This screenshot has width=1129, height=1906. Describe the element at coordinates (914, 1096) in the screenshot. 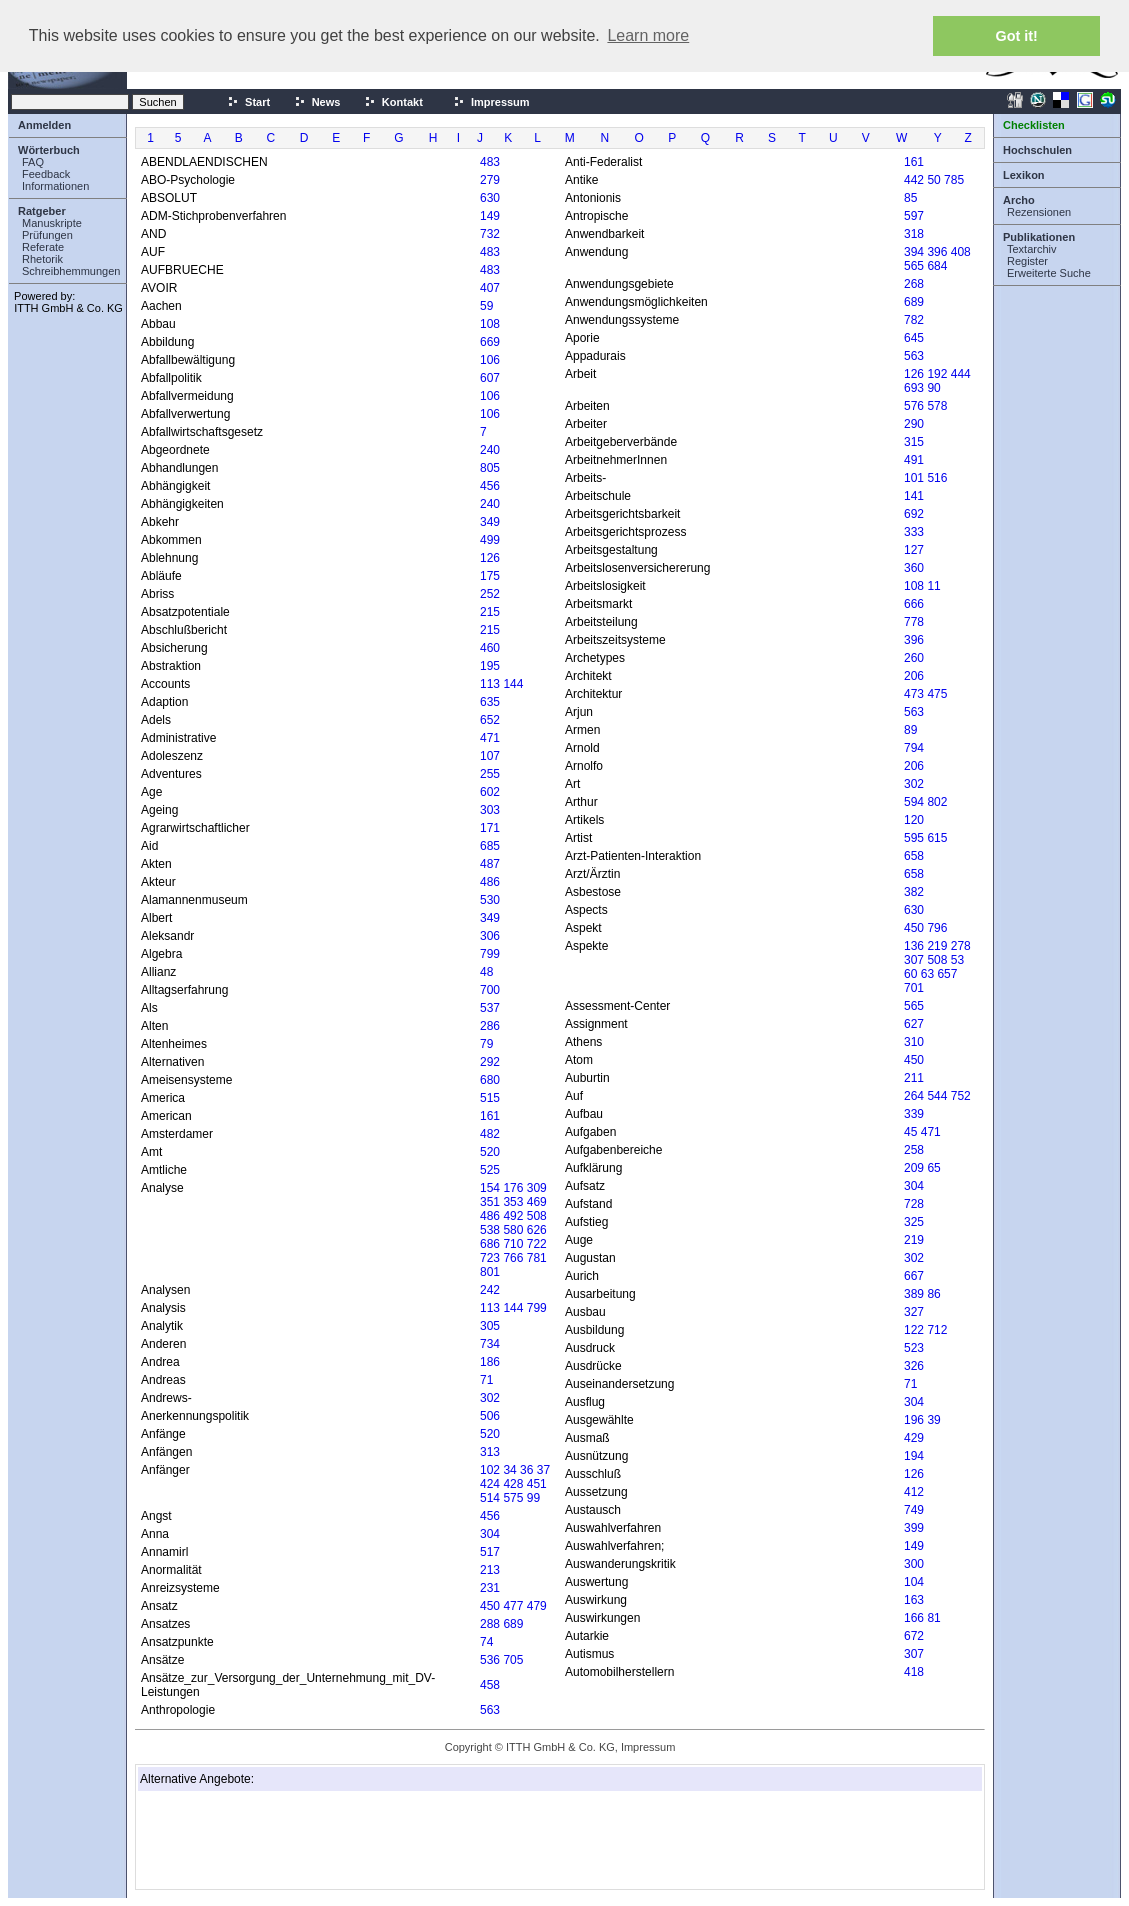

I see `264` at that location.